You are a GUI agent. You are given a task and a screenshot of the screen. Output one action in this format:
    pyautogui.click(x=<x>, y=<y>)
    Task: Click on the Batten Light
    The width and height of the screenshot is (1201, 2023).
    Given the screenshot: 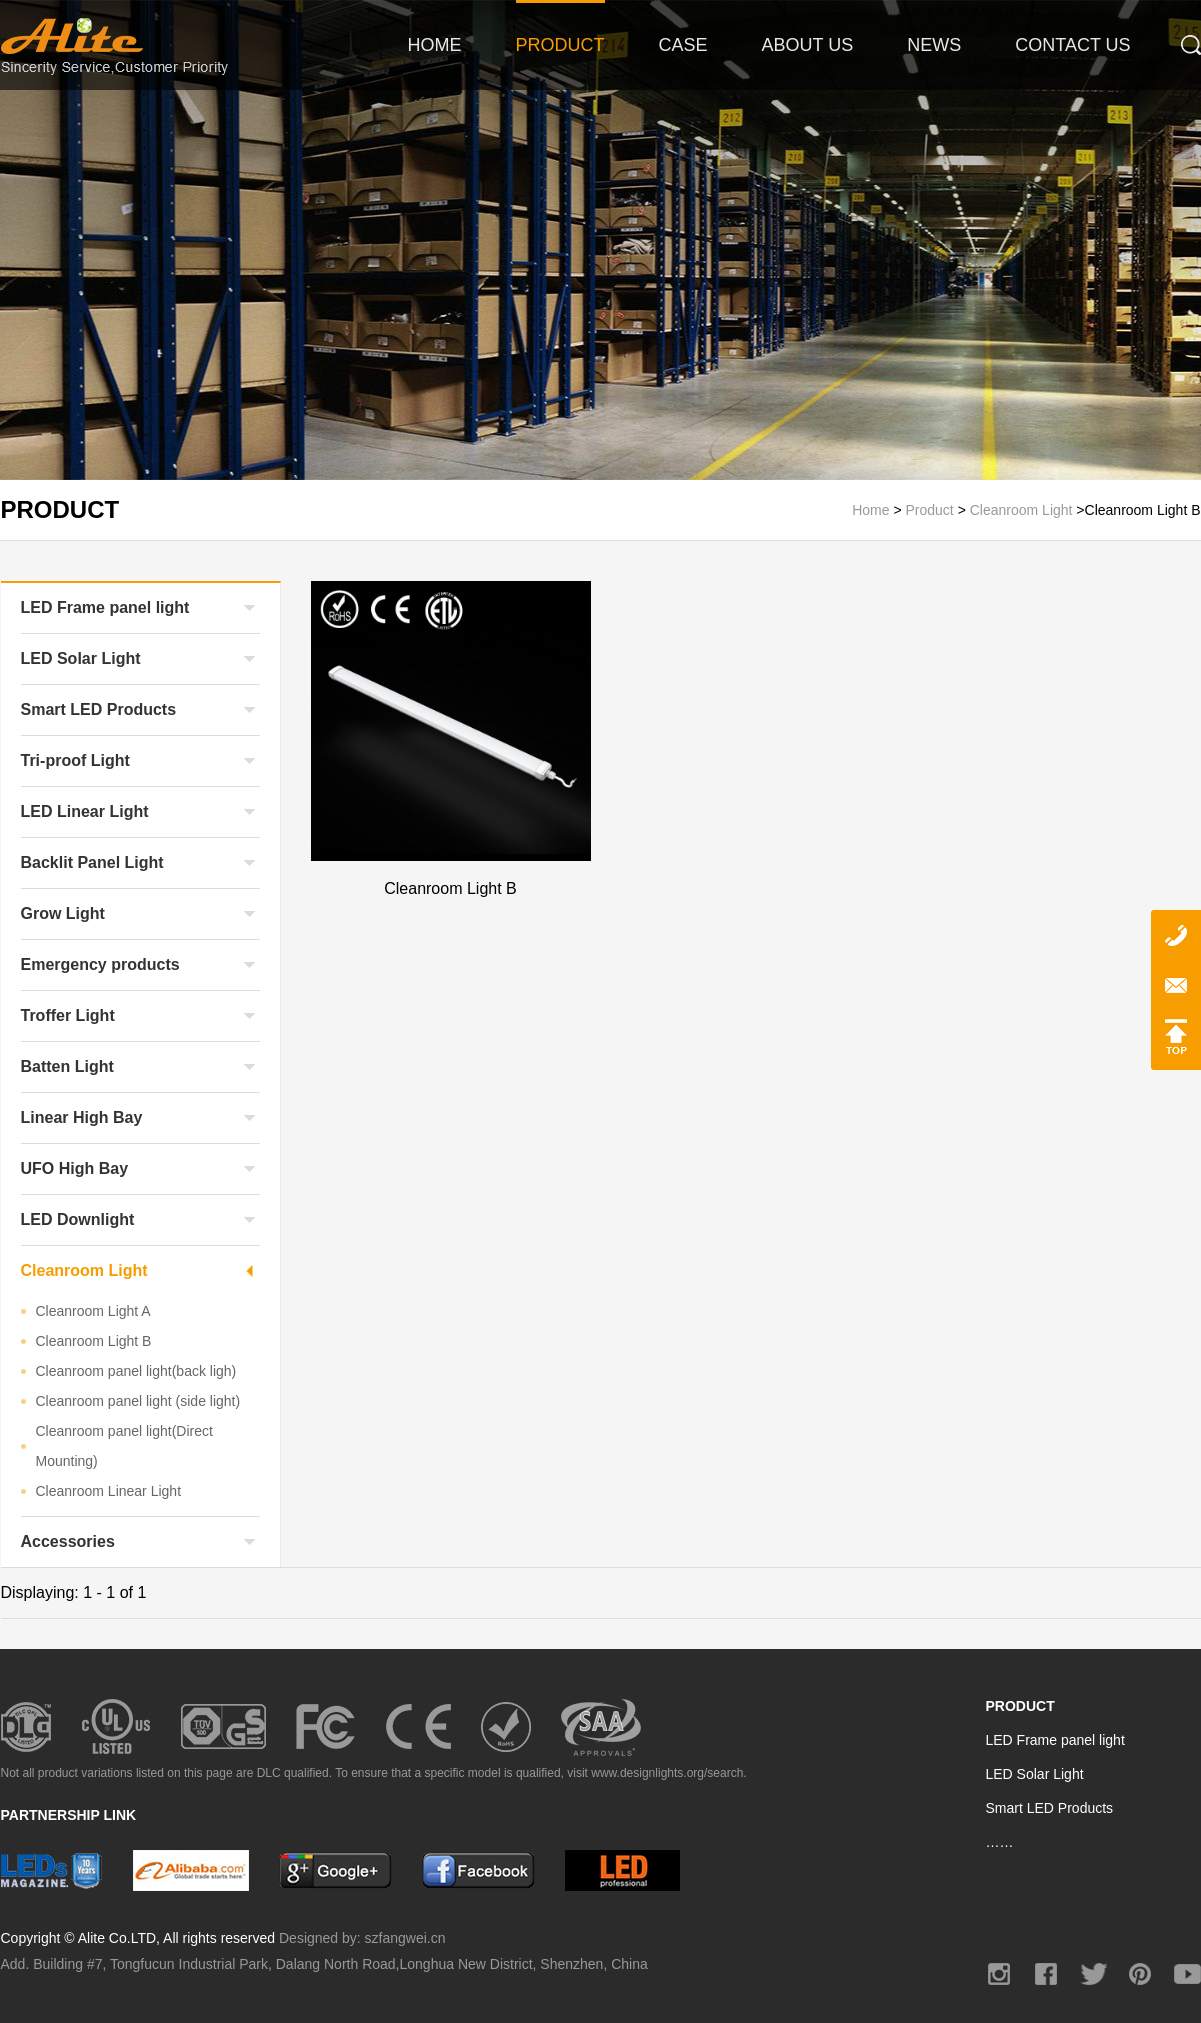 What is the action you would take?
    pyautogui.click(x=67, y=1066)
    